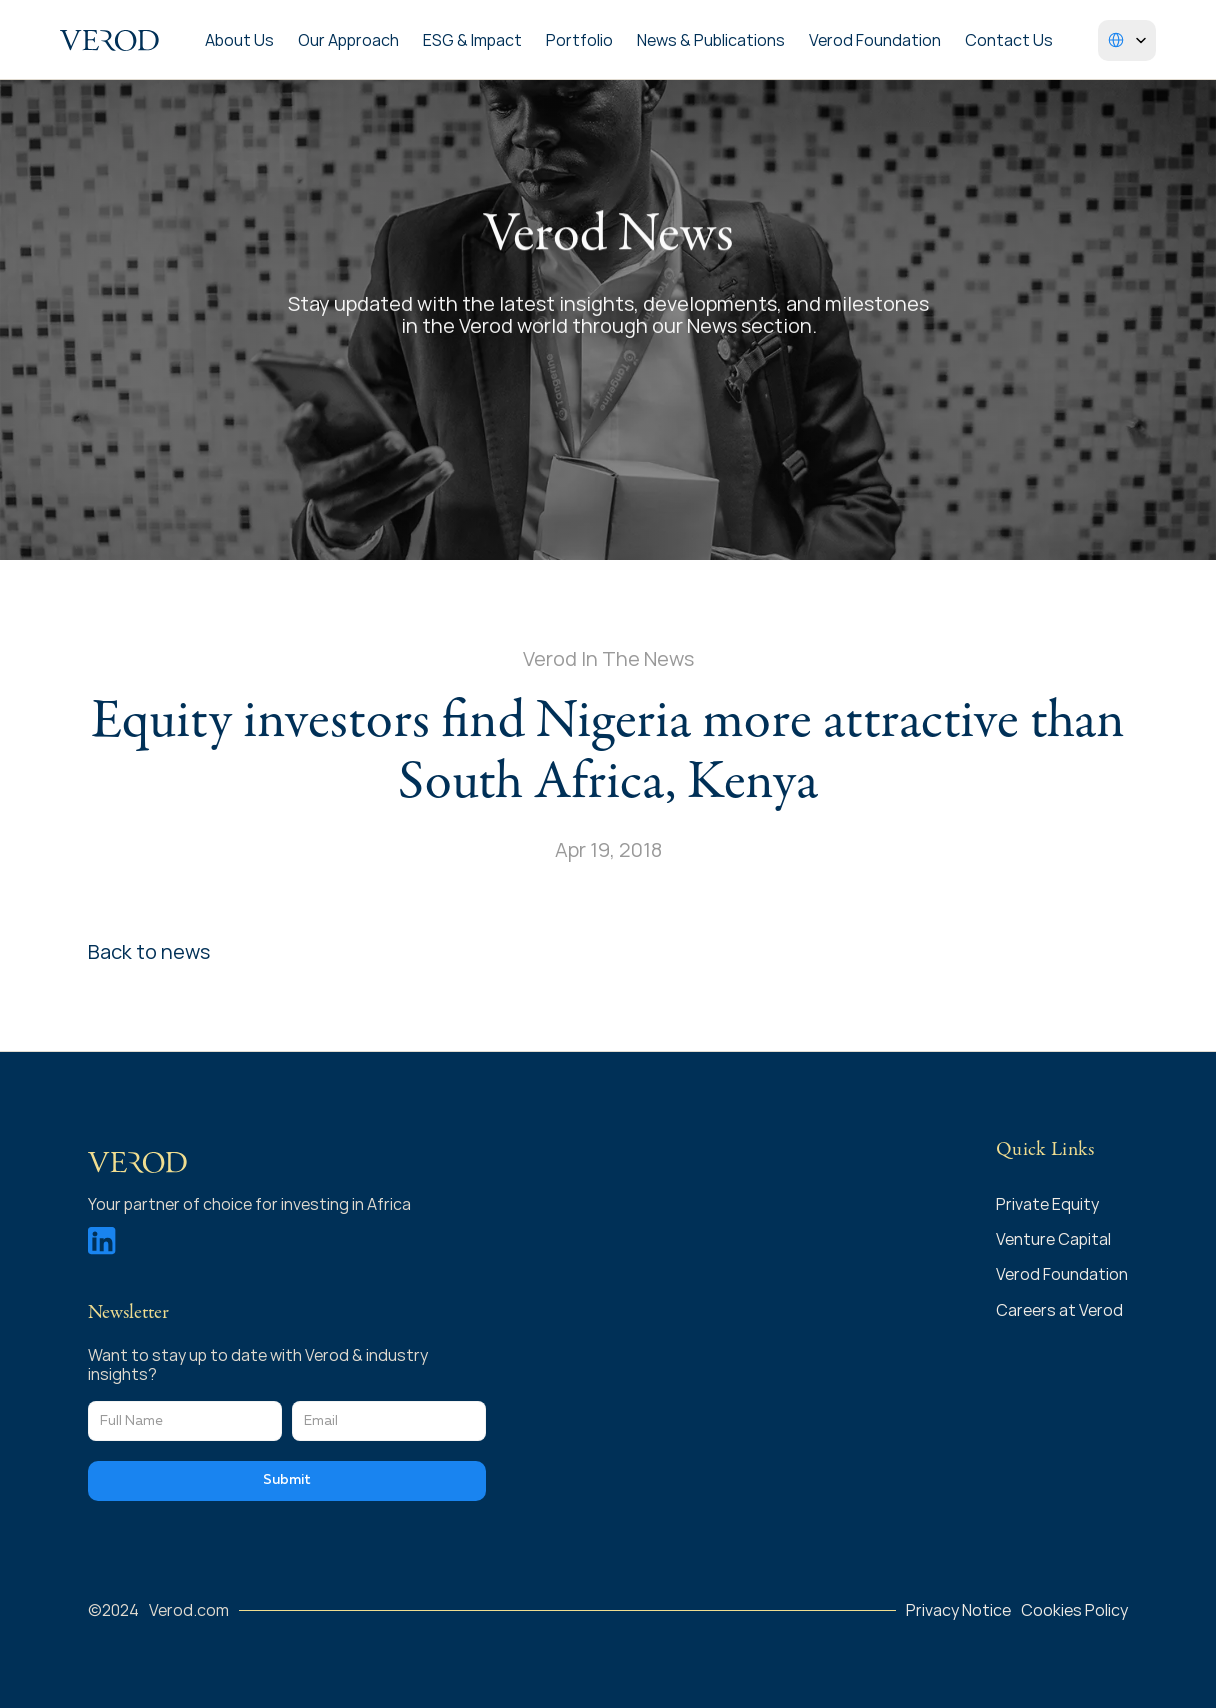 This screenshot has height=1708, width=1216. What do you see at coordinates (579, 40) in the screenshot?
I see `Portfolio` at bounding box center [579, 40].